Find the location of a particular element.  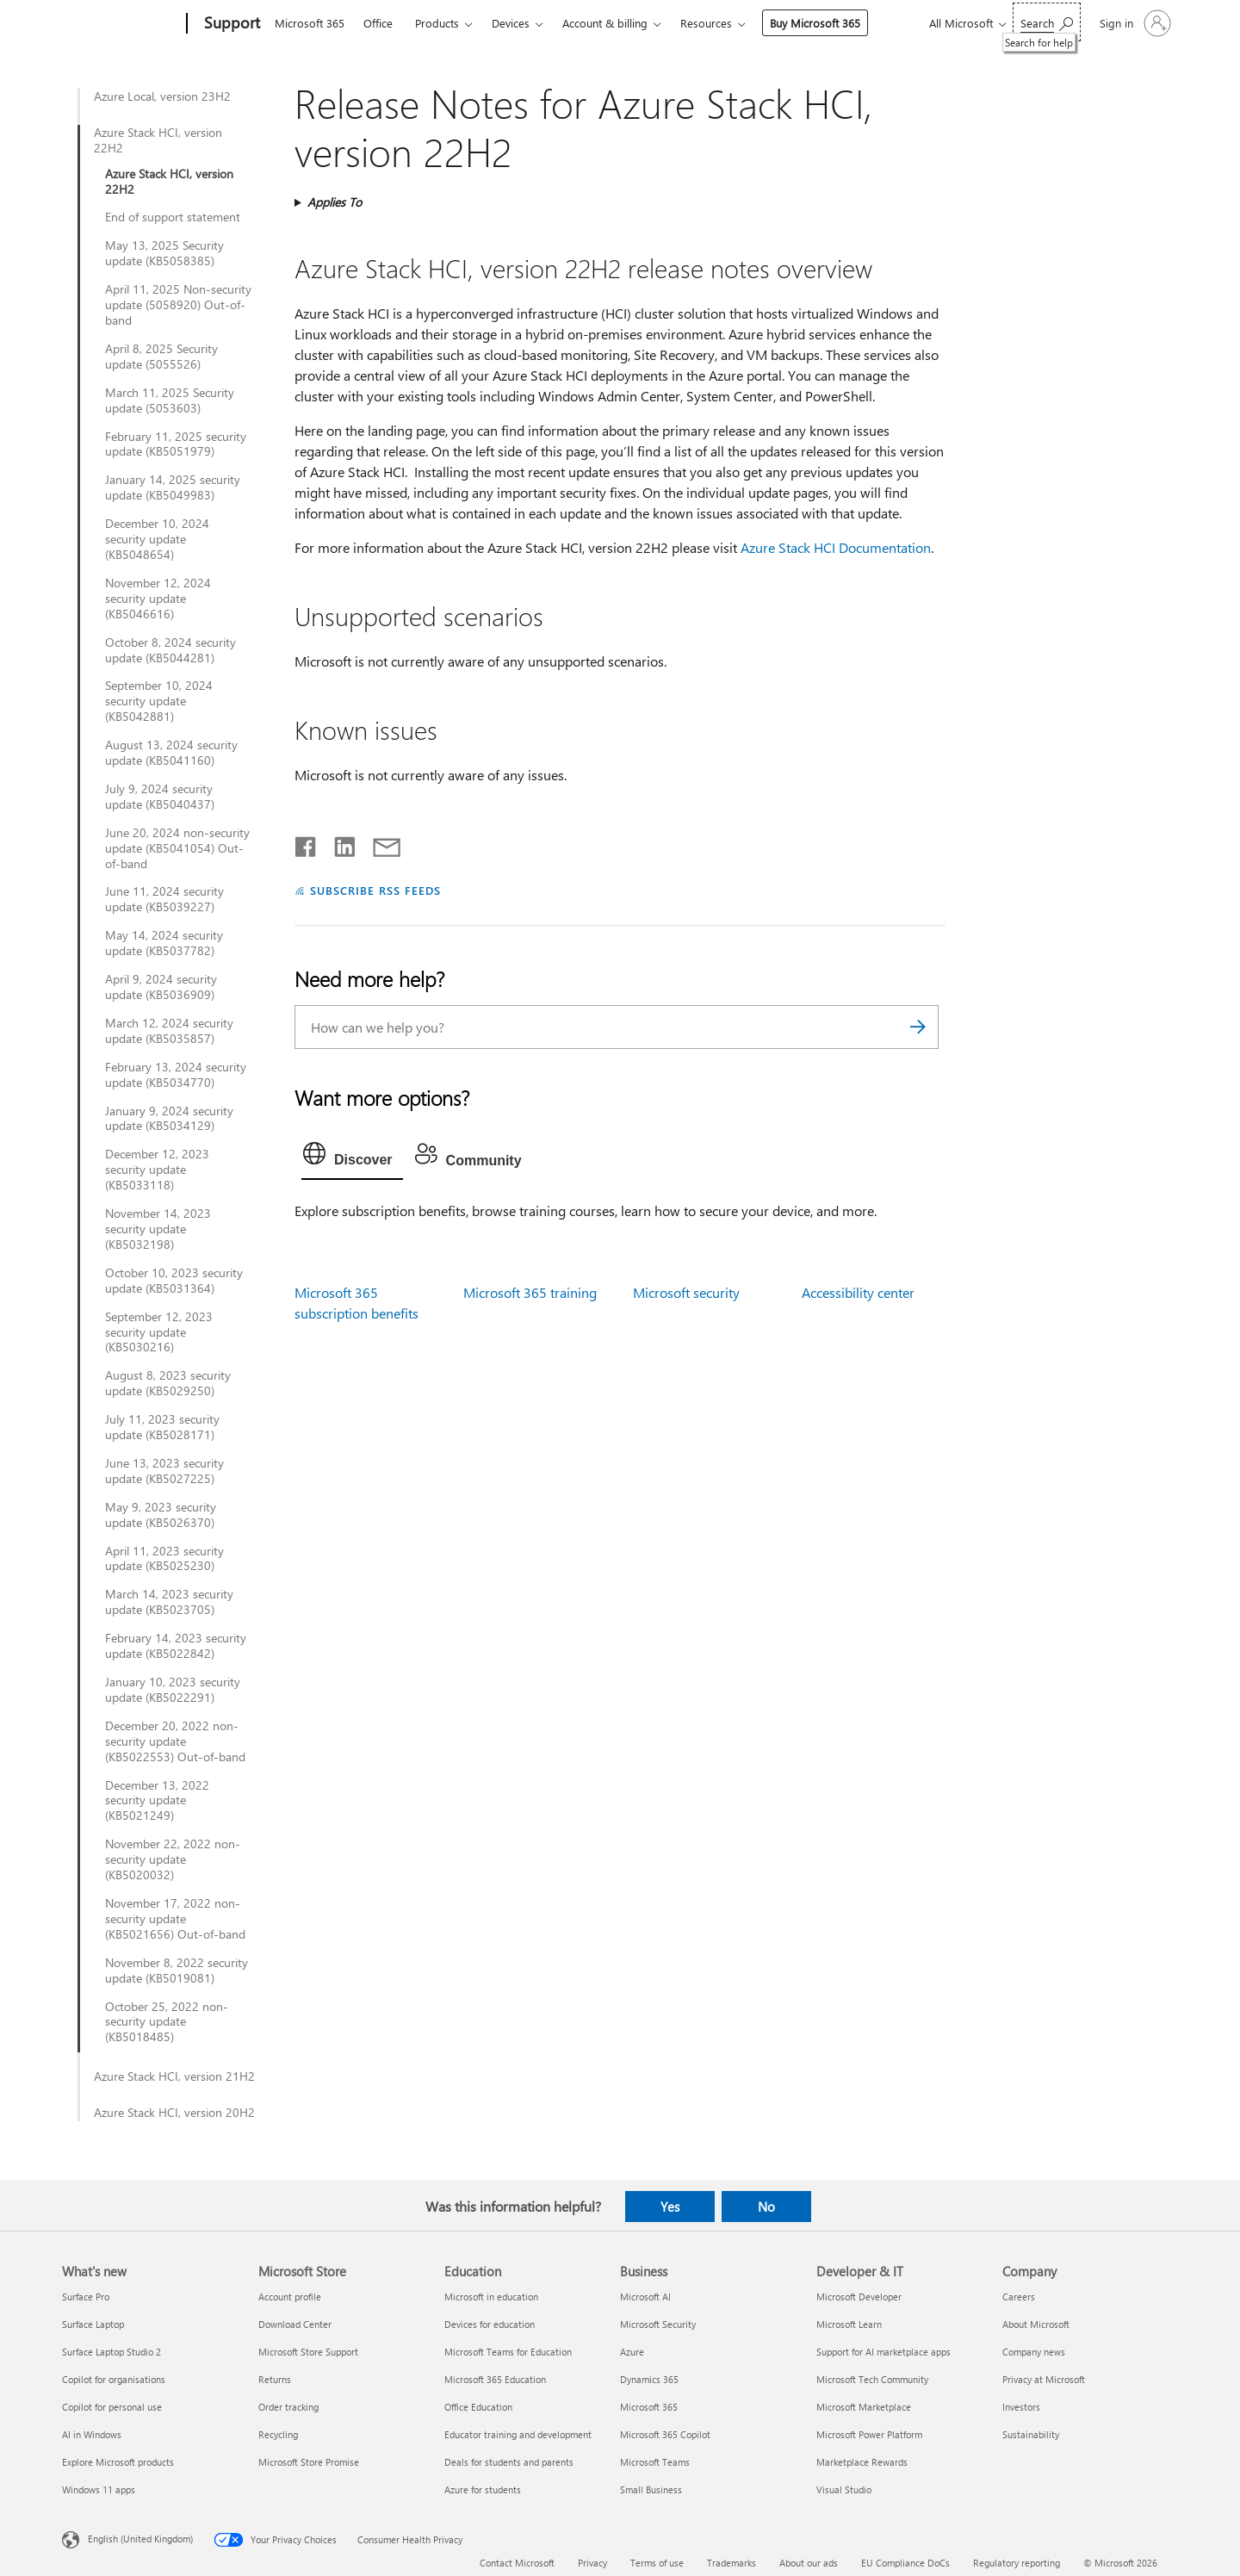

June 20, 2024 non-security update (KB5041054) Out-of-band is located at coordinates (177, 848).